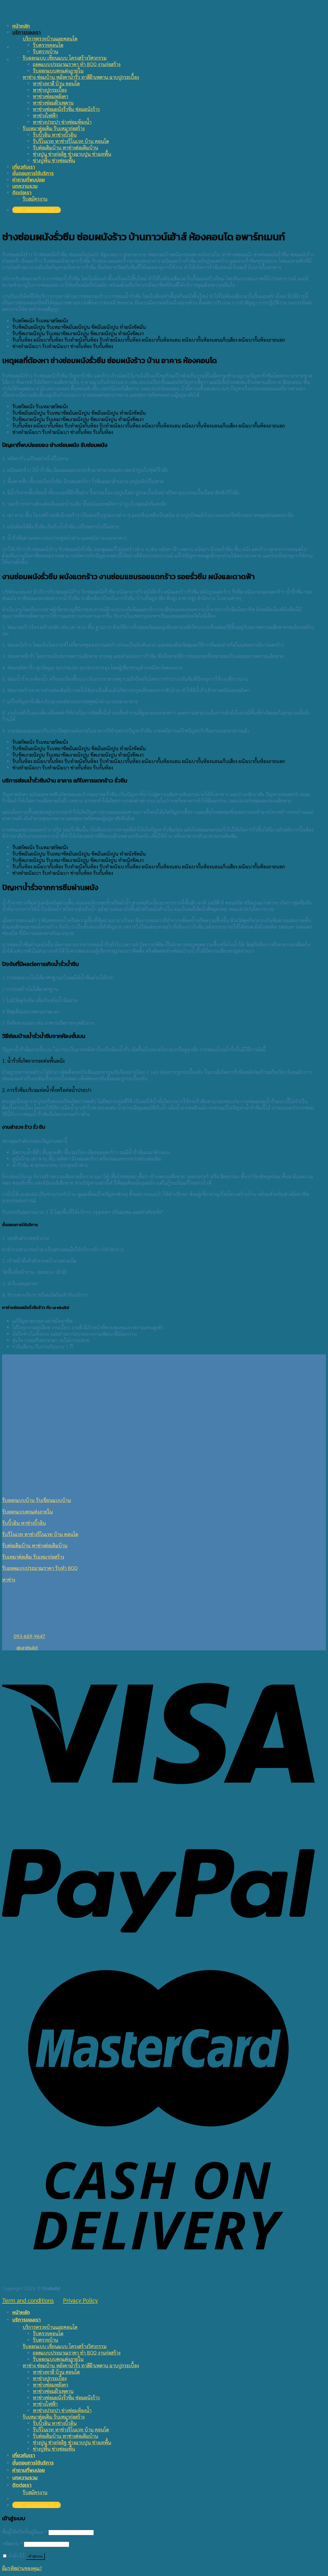  Describe the element at coordinates (40, 1568) in the screenshot. I see `รับถอดแบบประมาณราคา รับทำ BOQ` at that location.